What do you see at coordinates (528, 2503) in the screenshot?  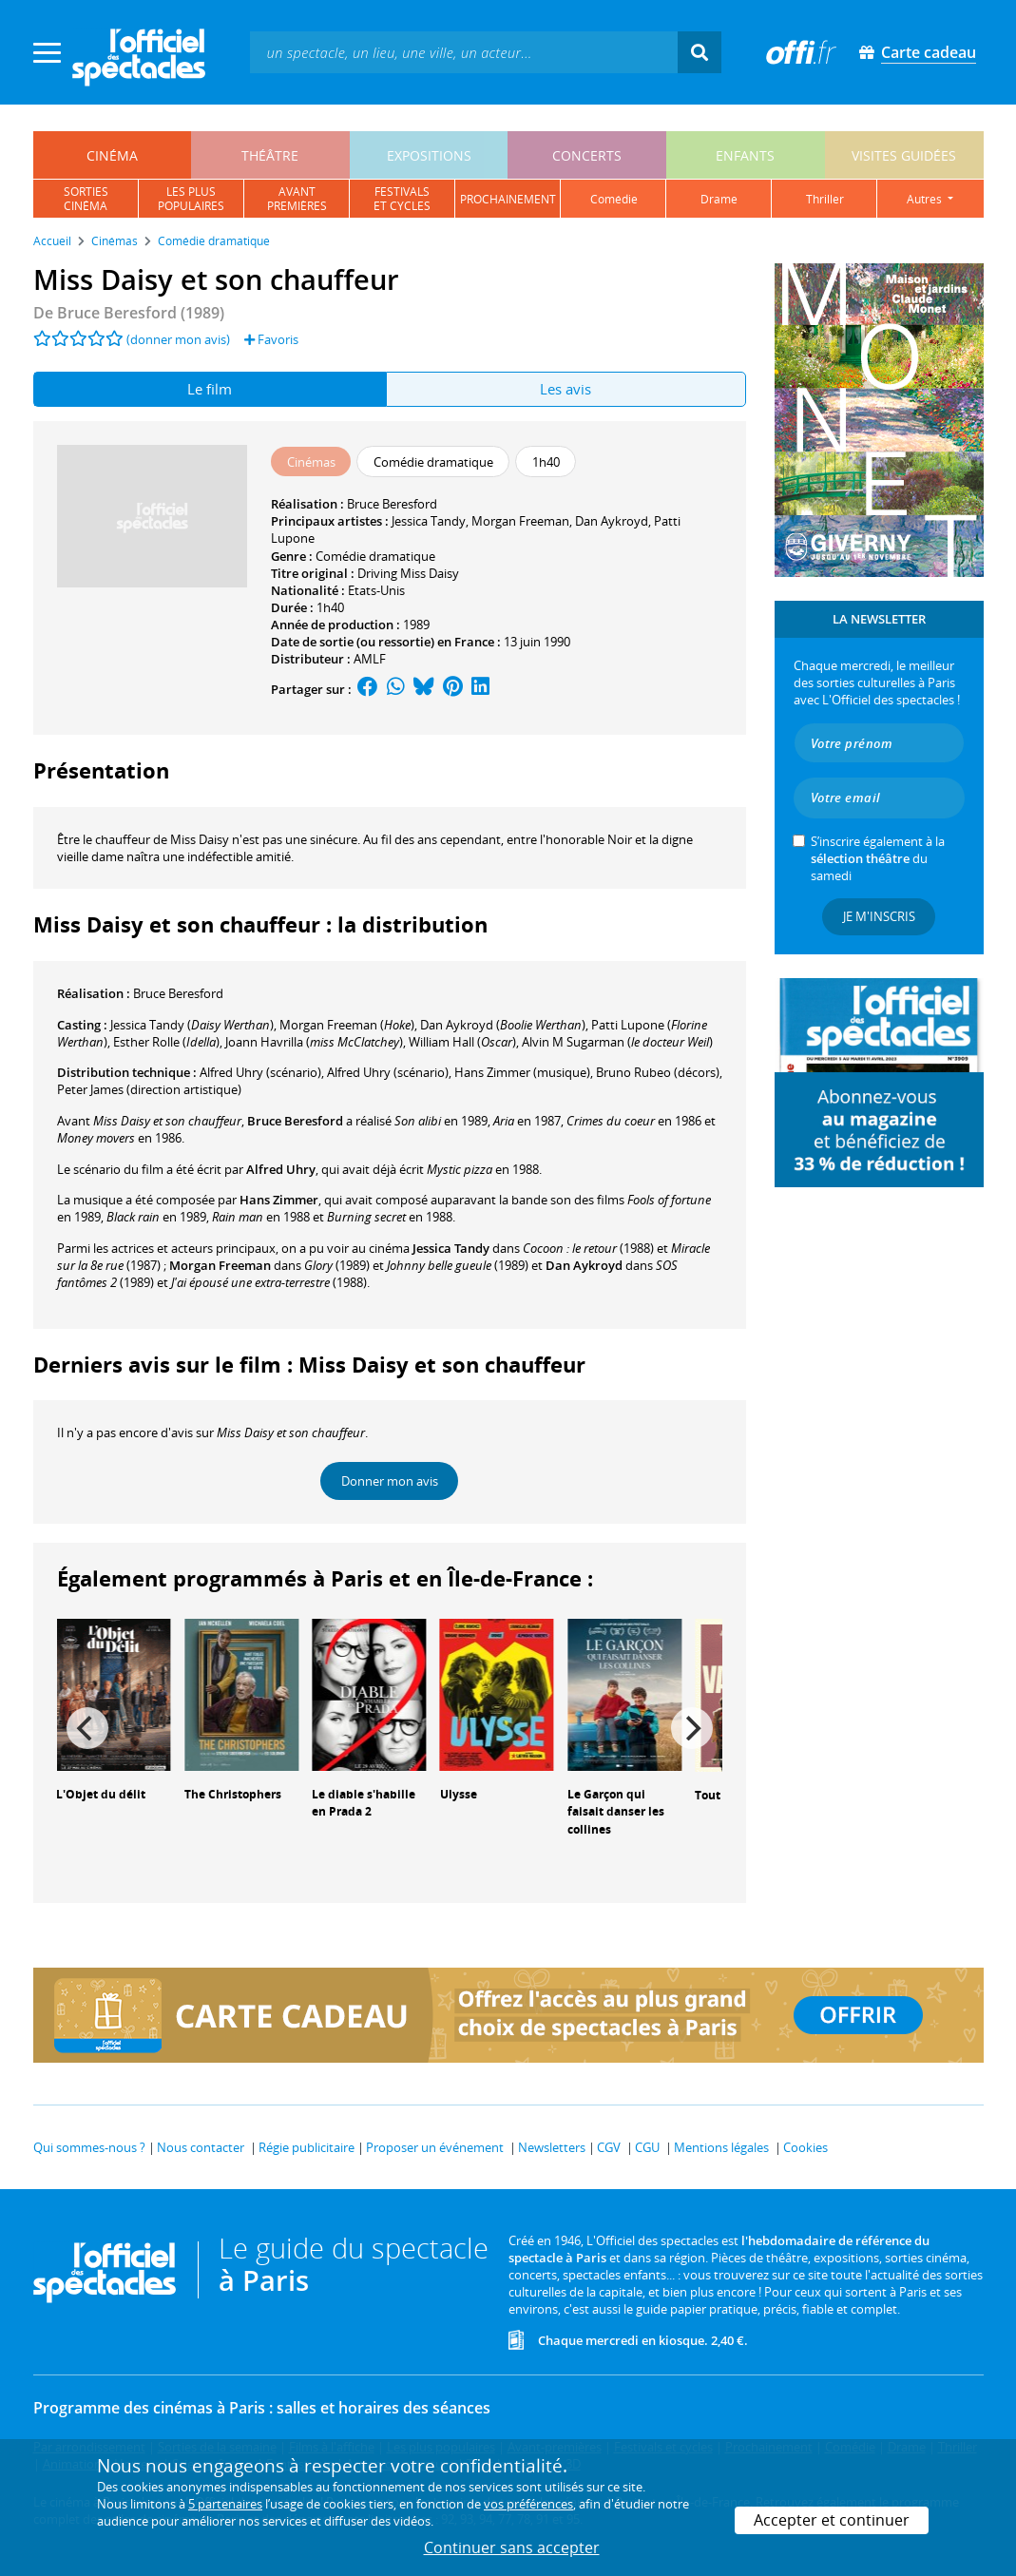 I see `vos préférences` at bounding box center [528, 2503].